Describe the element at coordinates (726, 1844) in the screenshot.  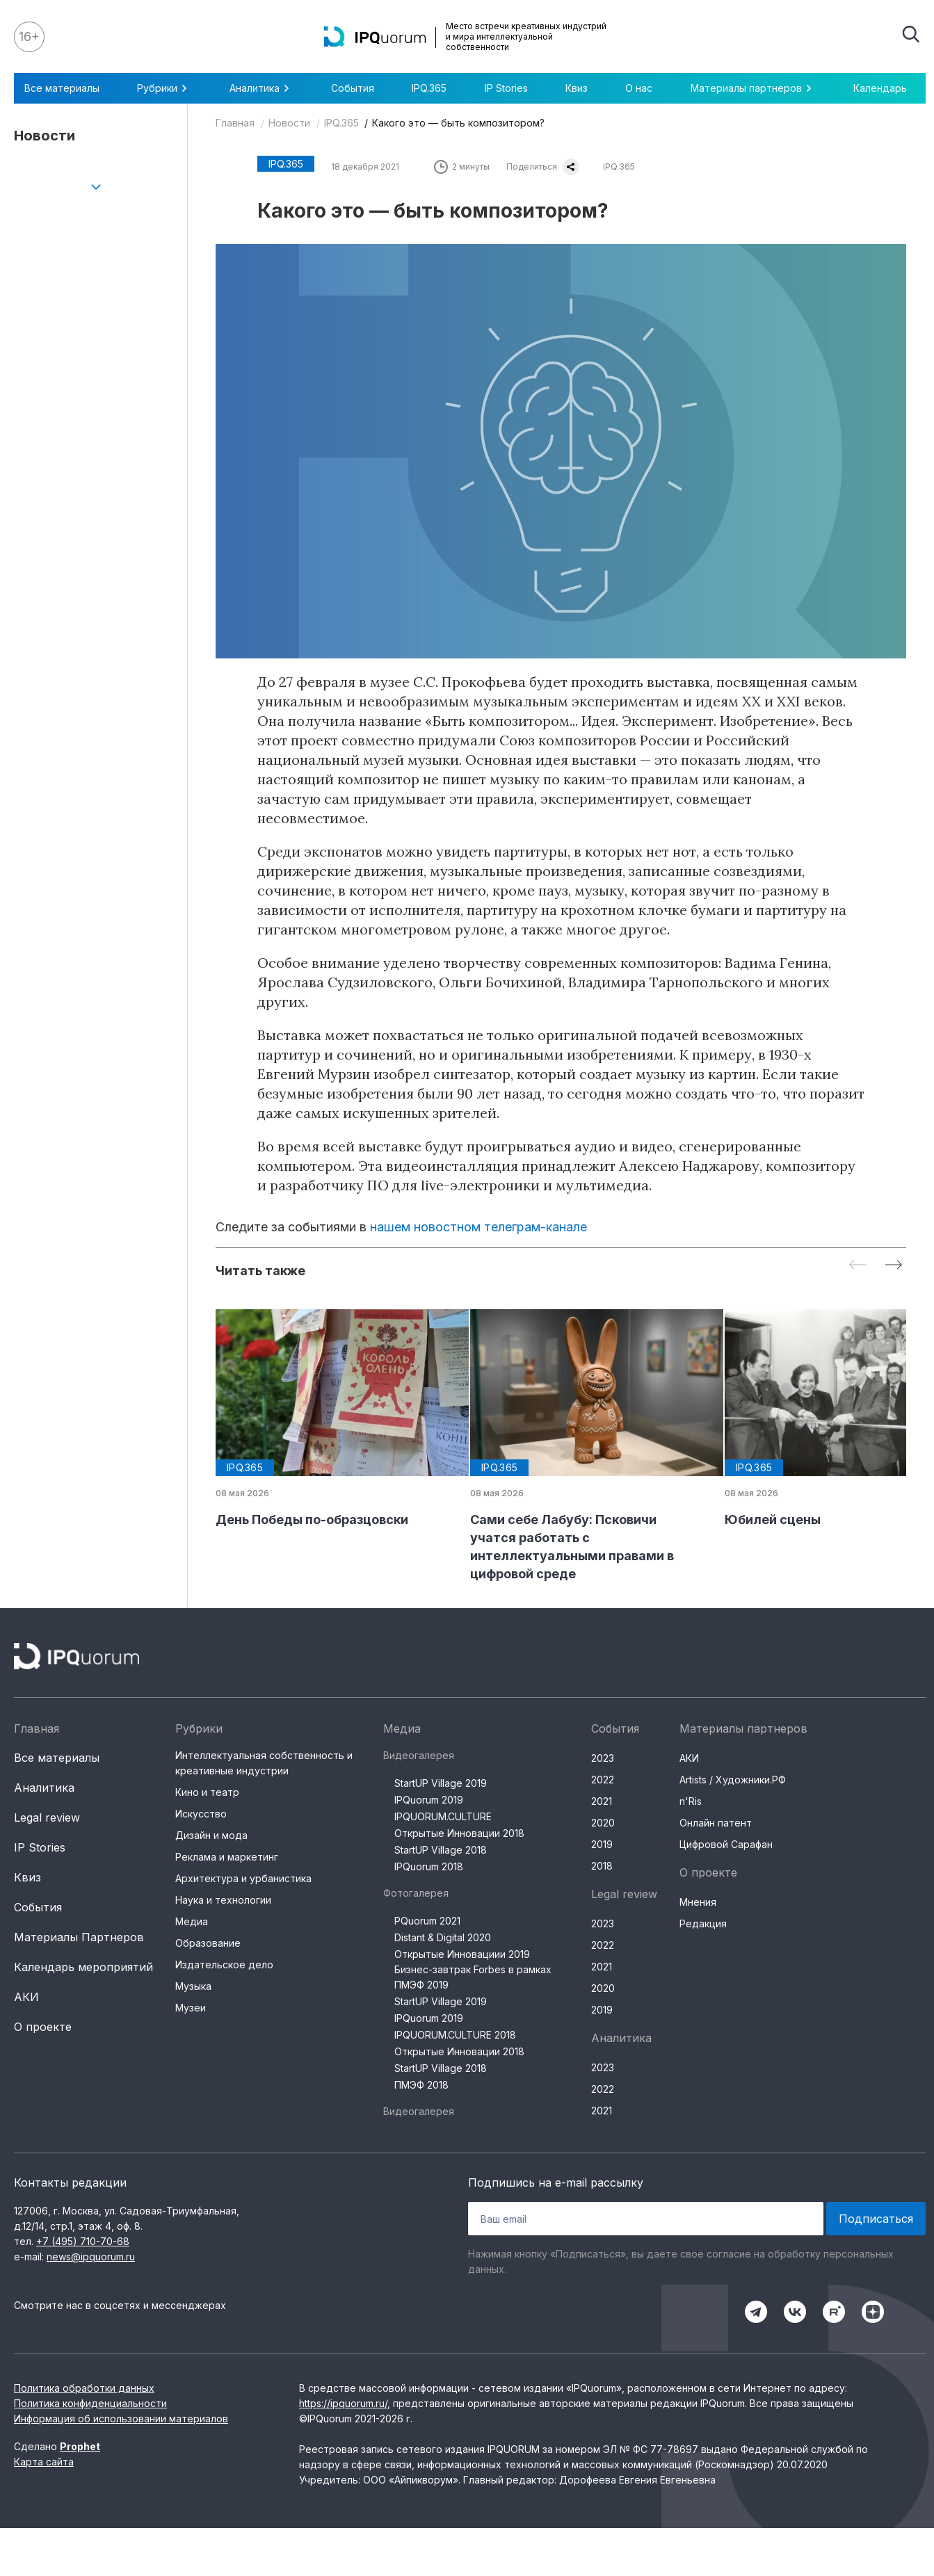
I see `Цифровой Сарафан` at that location.